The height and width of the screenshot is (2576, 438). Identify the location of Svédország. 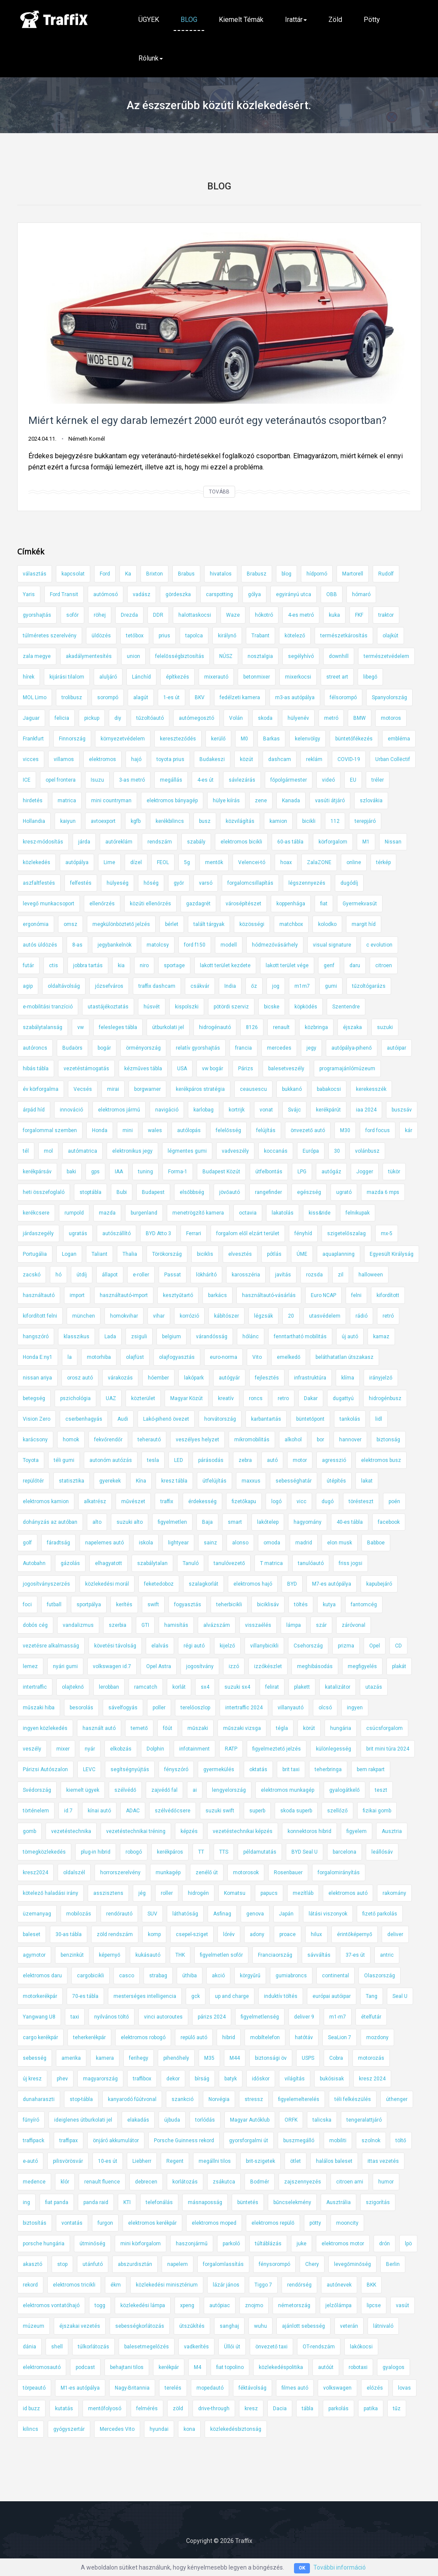
(37, 1790).